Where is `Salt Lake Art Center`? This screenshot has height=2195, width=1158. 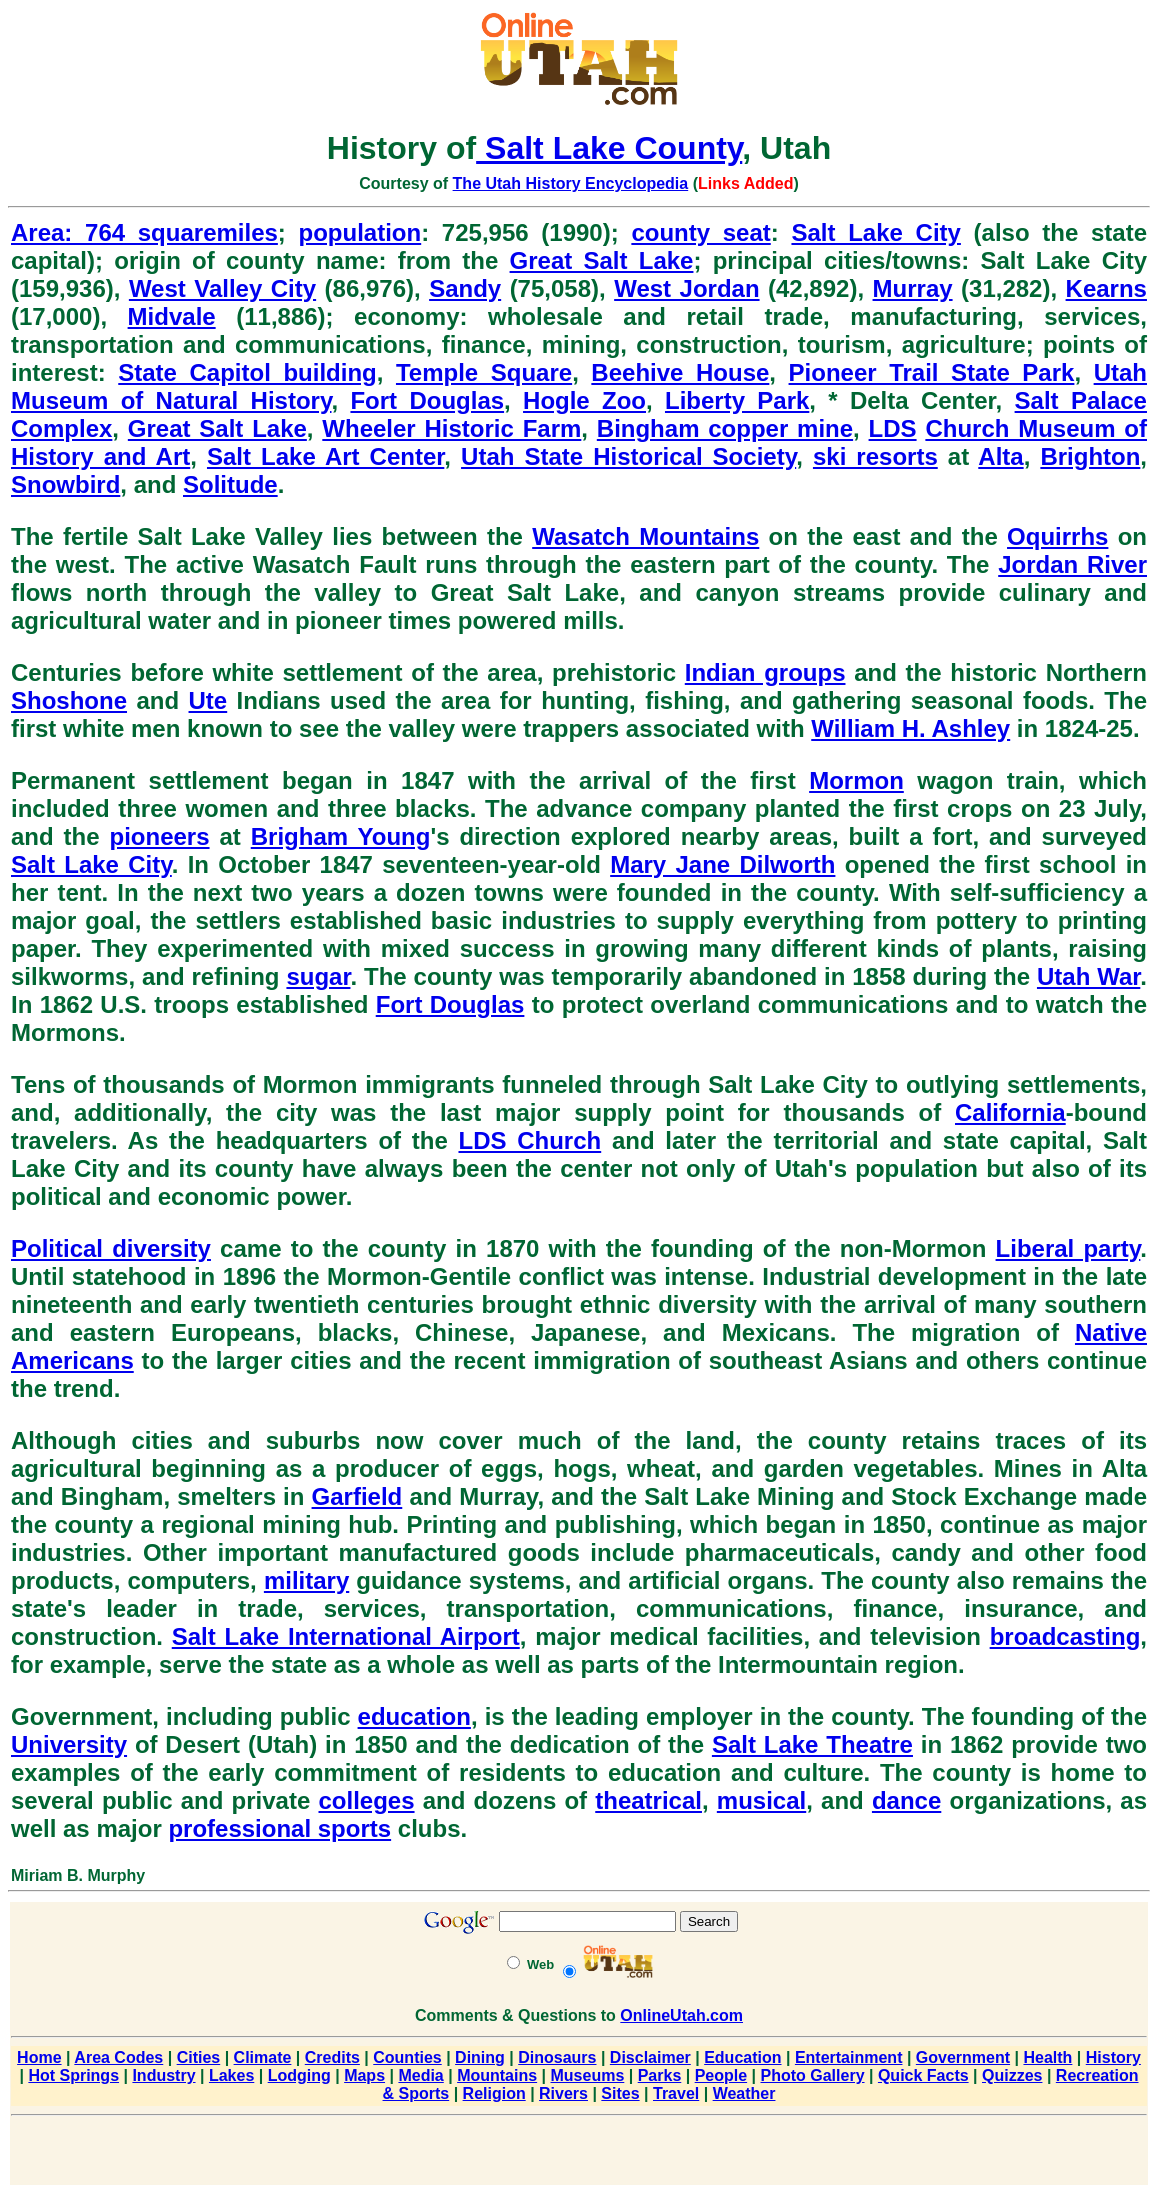 Salt Lake Art Center is located at coordinates (325, 456).